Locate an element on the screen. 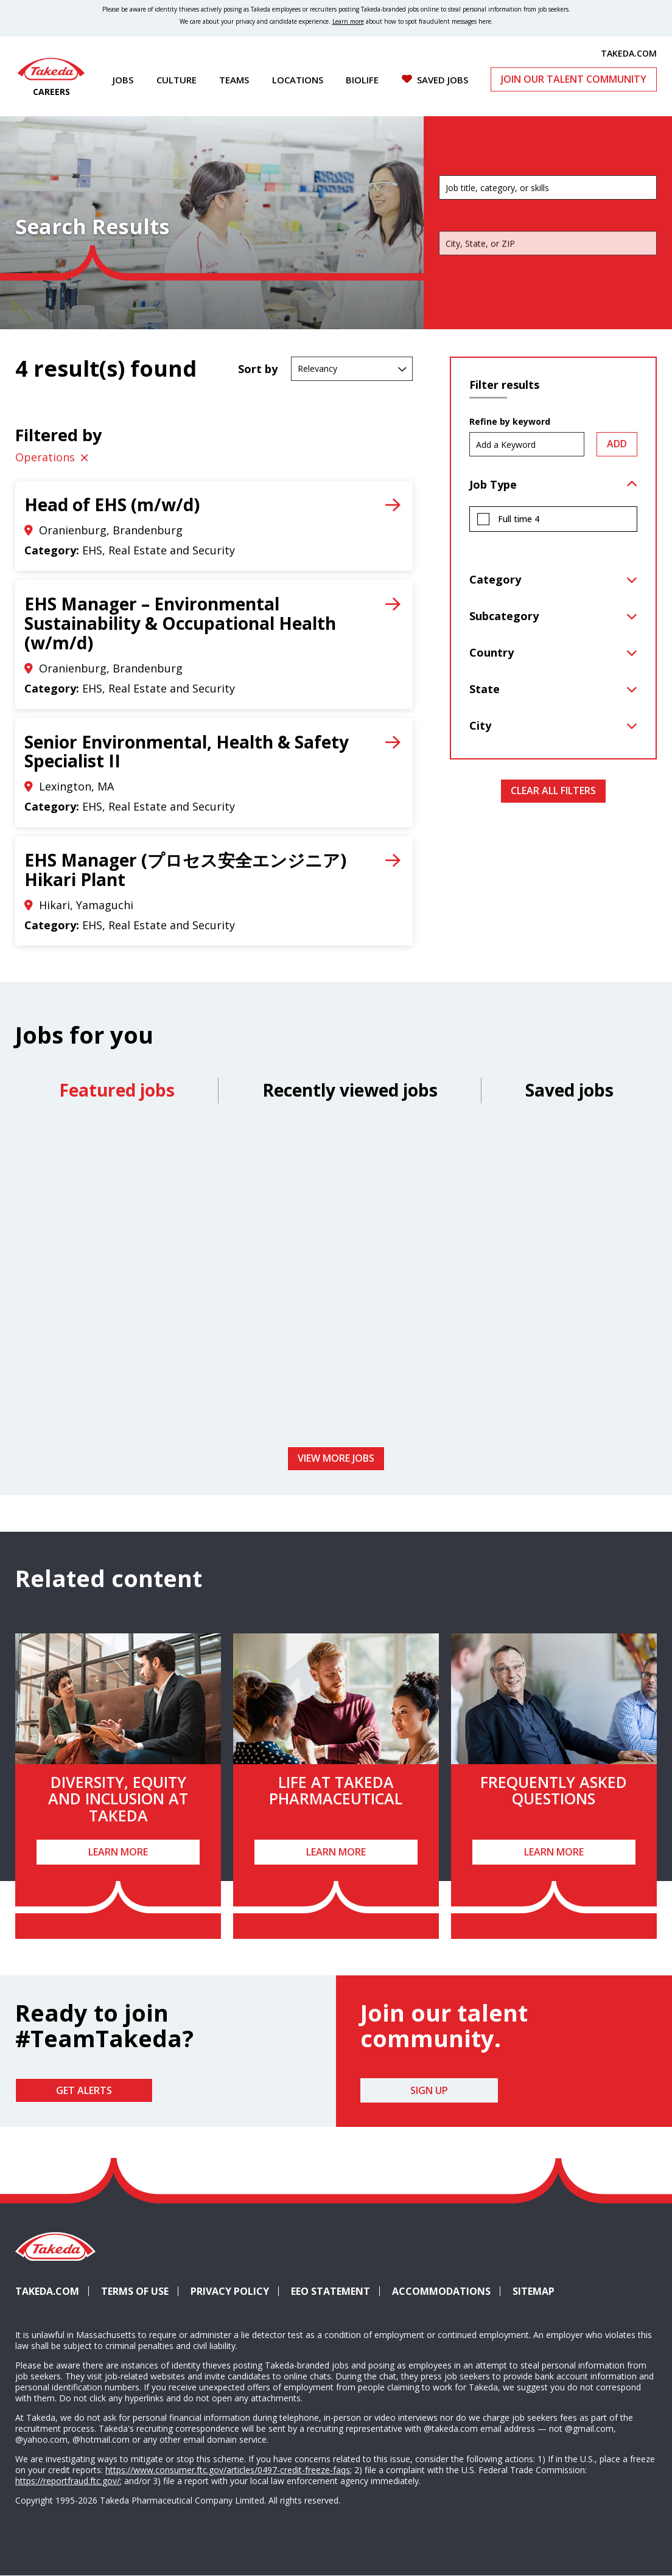  Featured jobs [tab] is located at coordinates (117, 1089).